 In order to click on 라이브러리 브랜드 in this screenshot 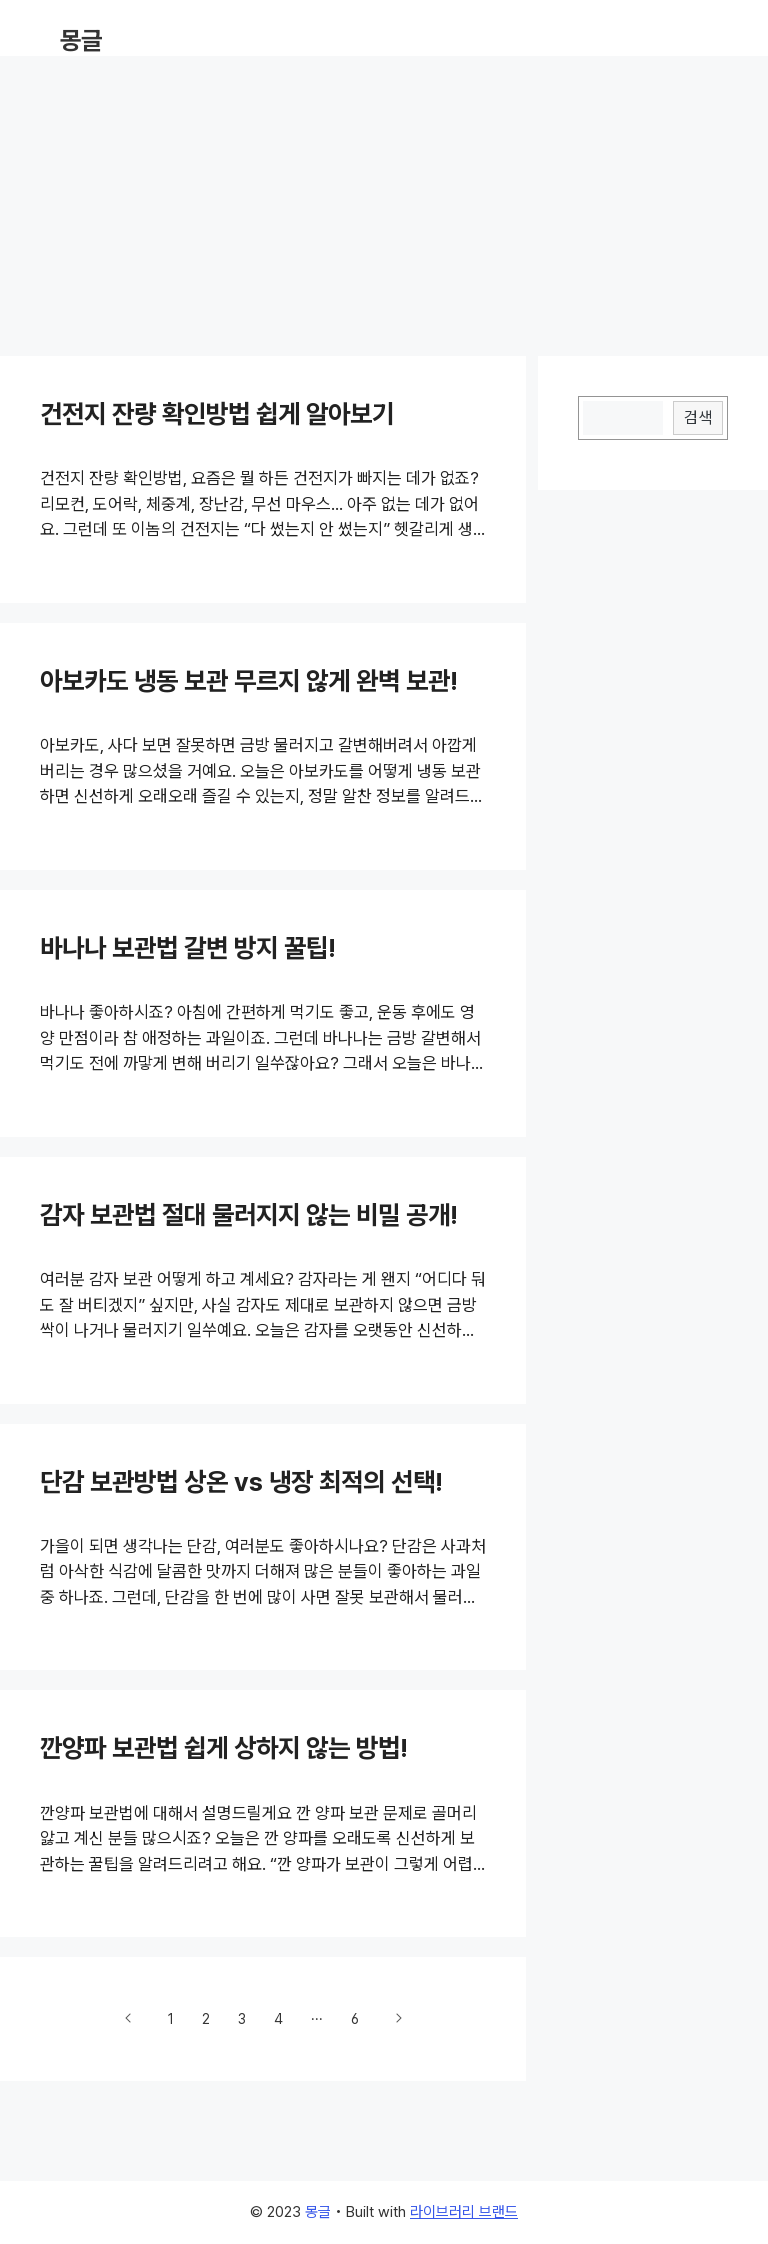, I will do `click(464, 2212)`.